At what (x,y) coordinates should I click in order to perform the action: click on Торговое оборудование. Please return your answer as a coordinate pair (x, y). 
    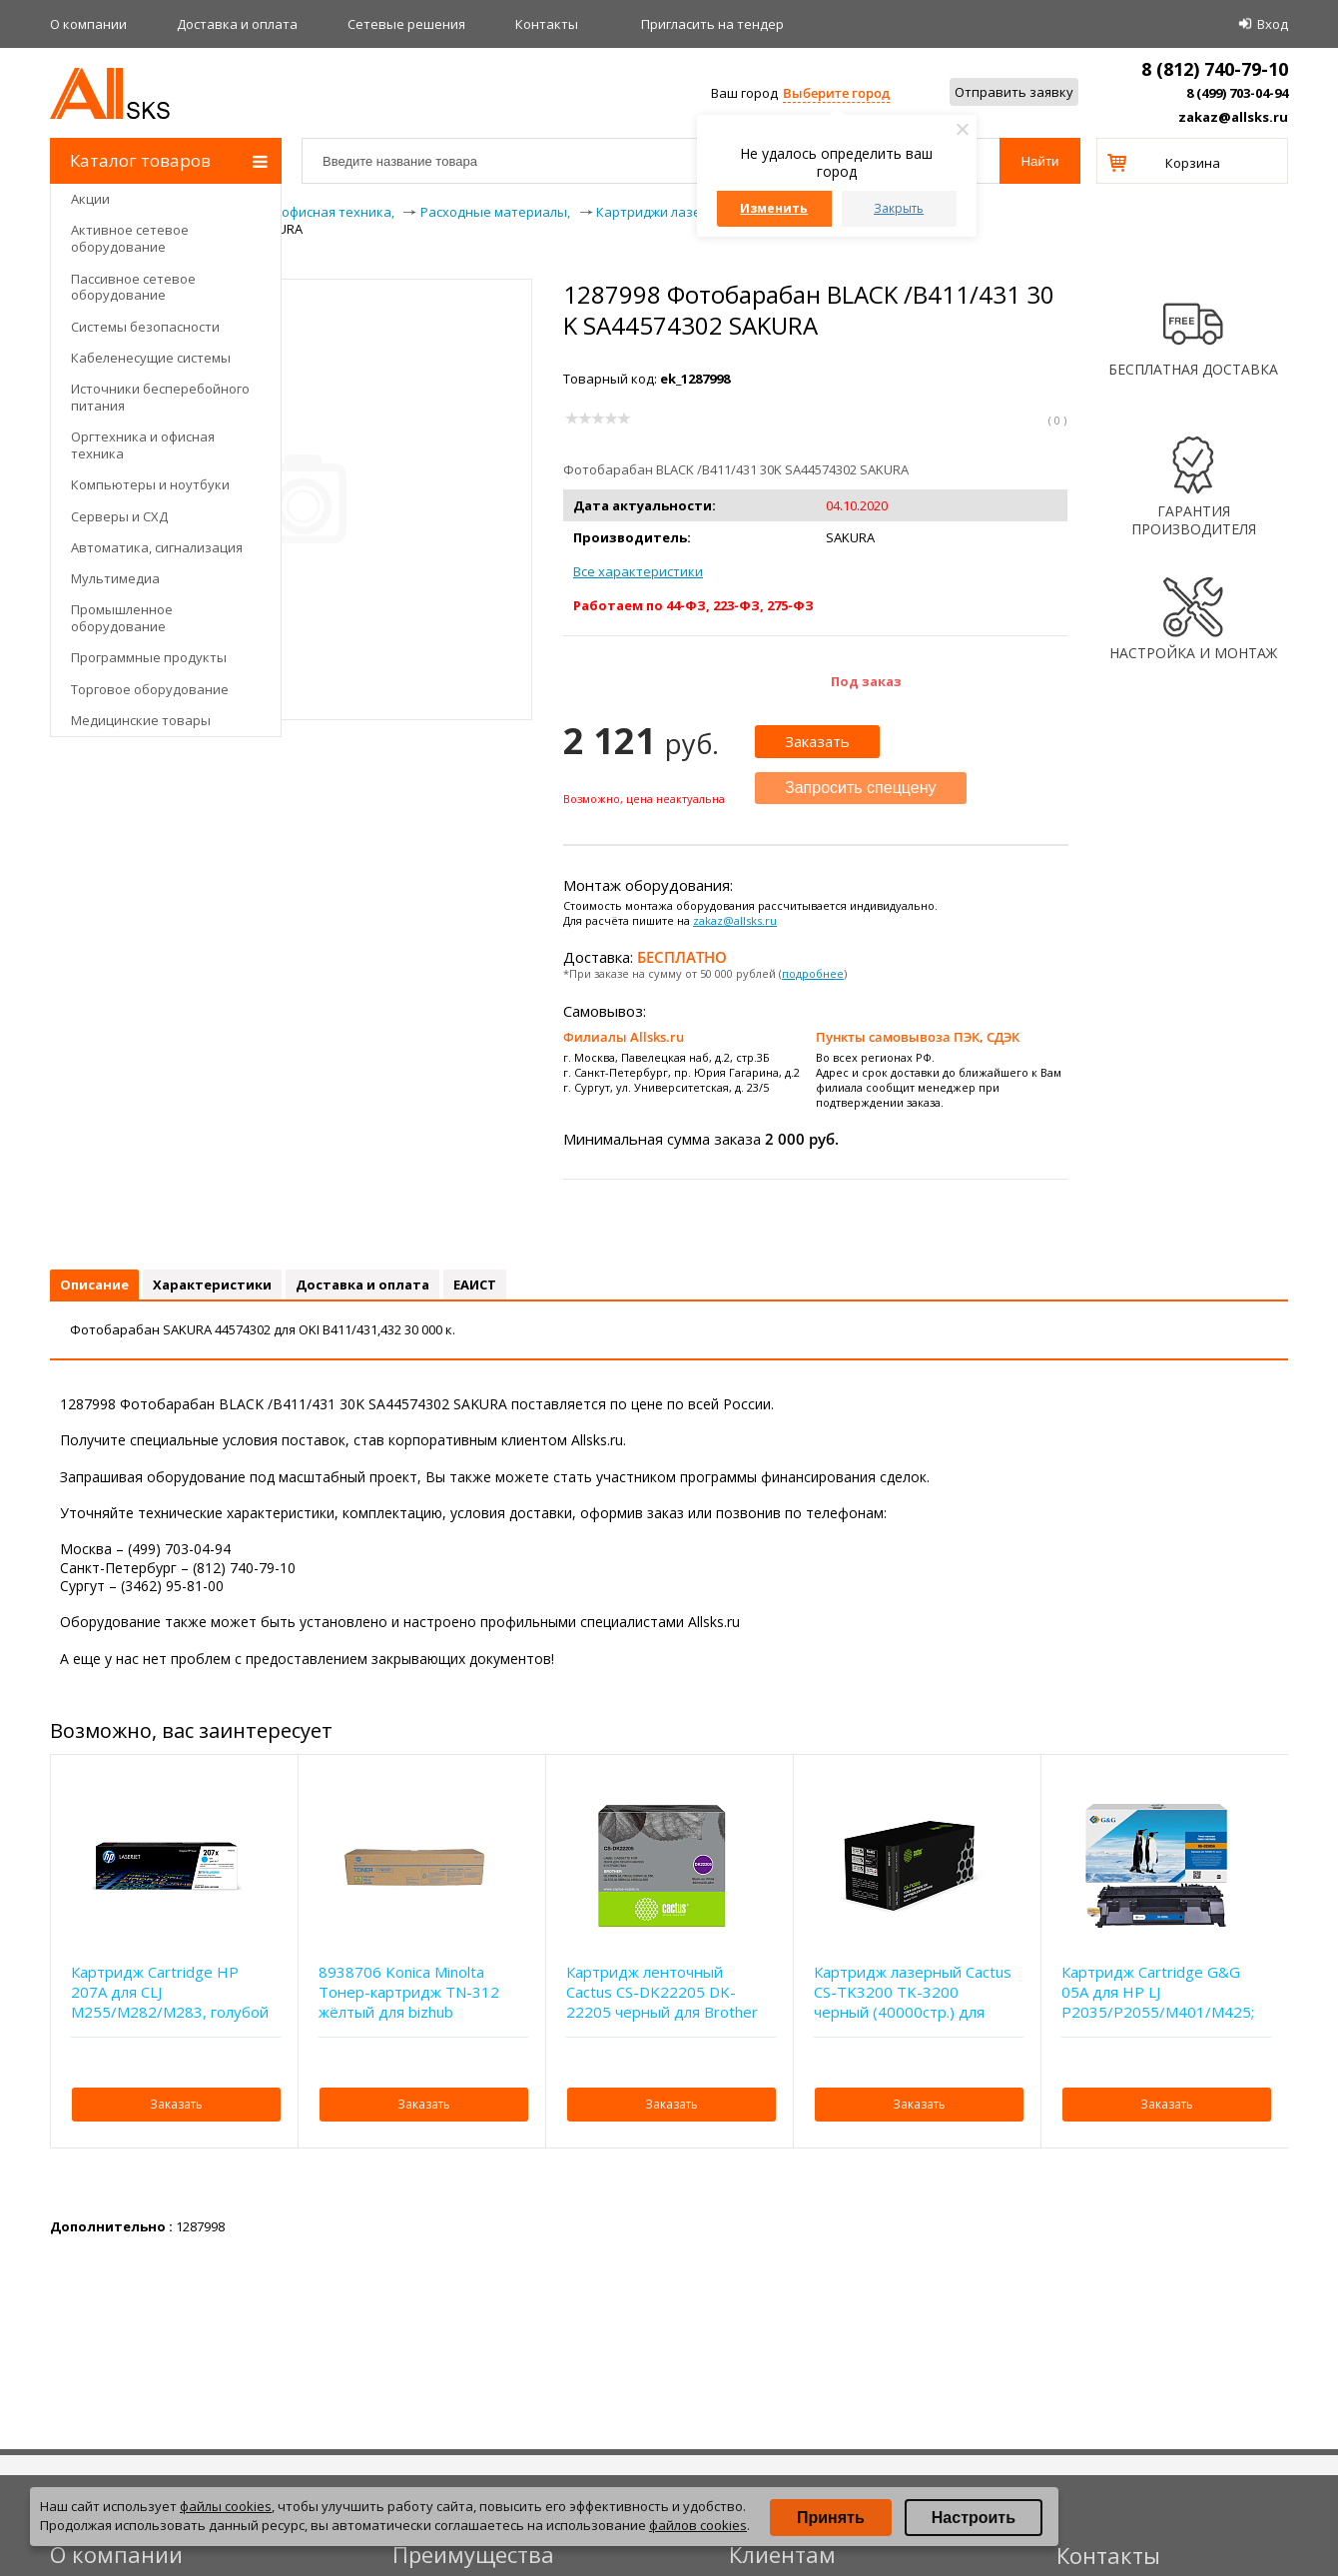
    Looking at the image, I should click on (150, 689).